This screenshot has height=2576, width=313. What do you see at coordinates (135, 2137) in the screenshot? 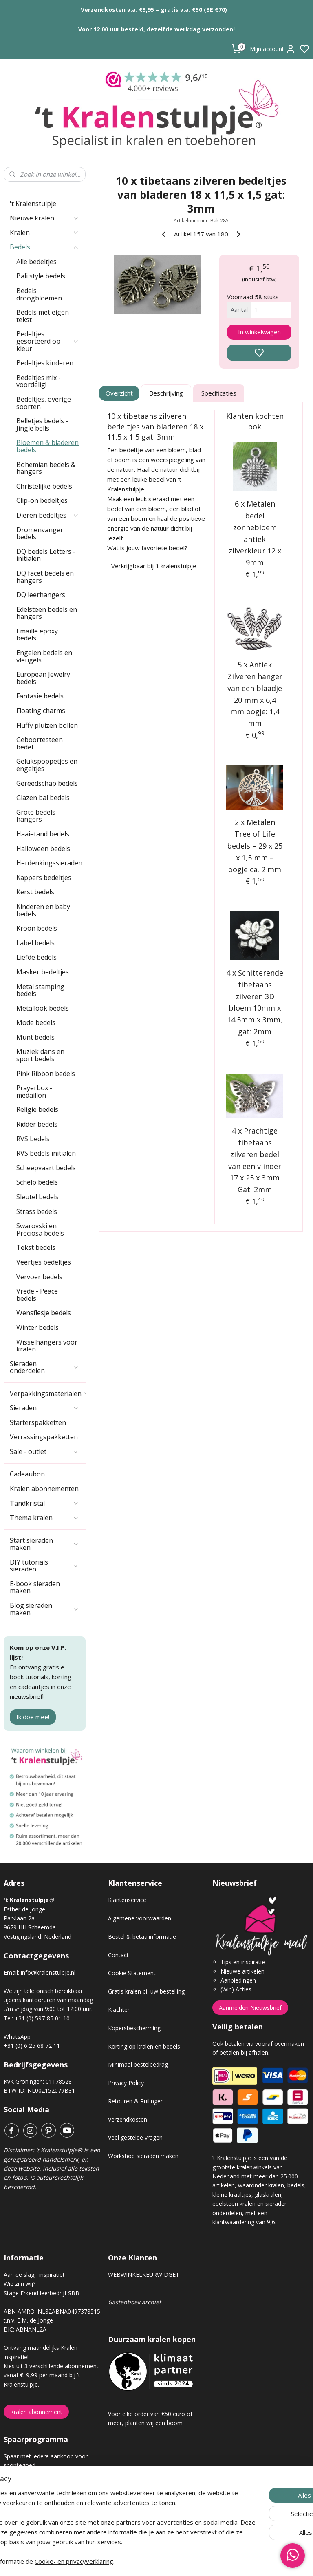
I see `Veel gestelde vragen` at bounding box center [135, 2137].